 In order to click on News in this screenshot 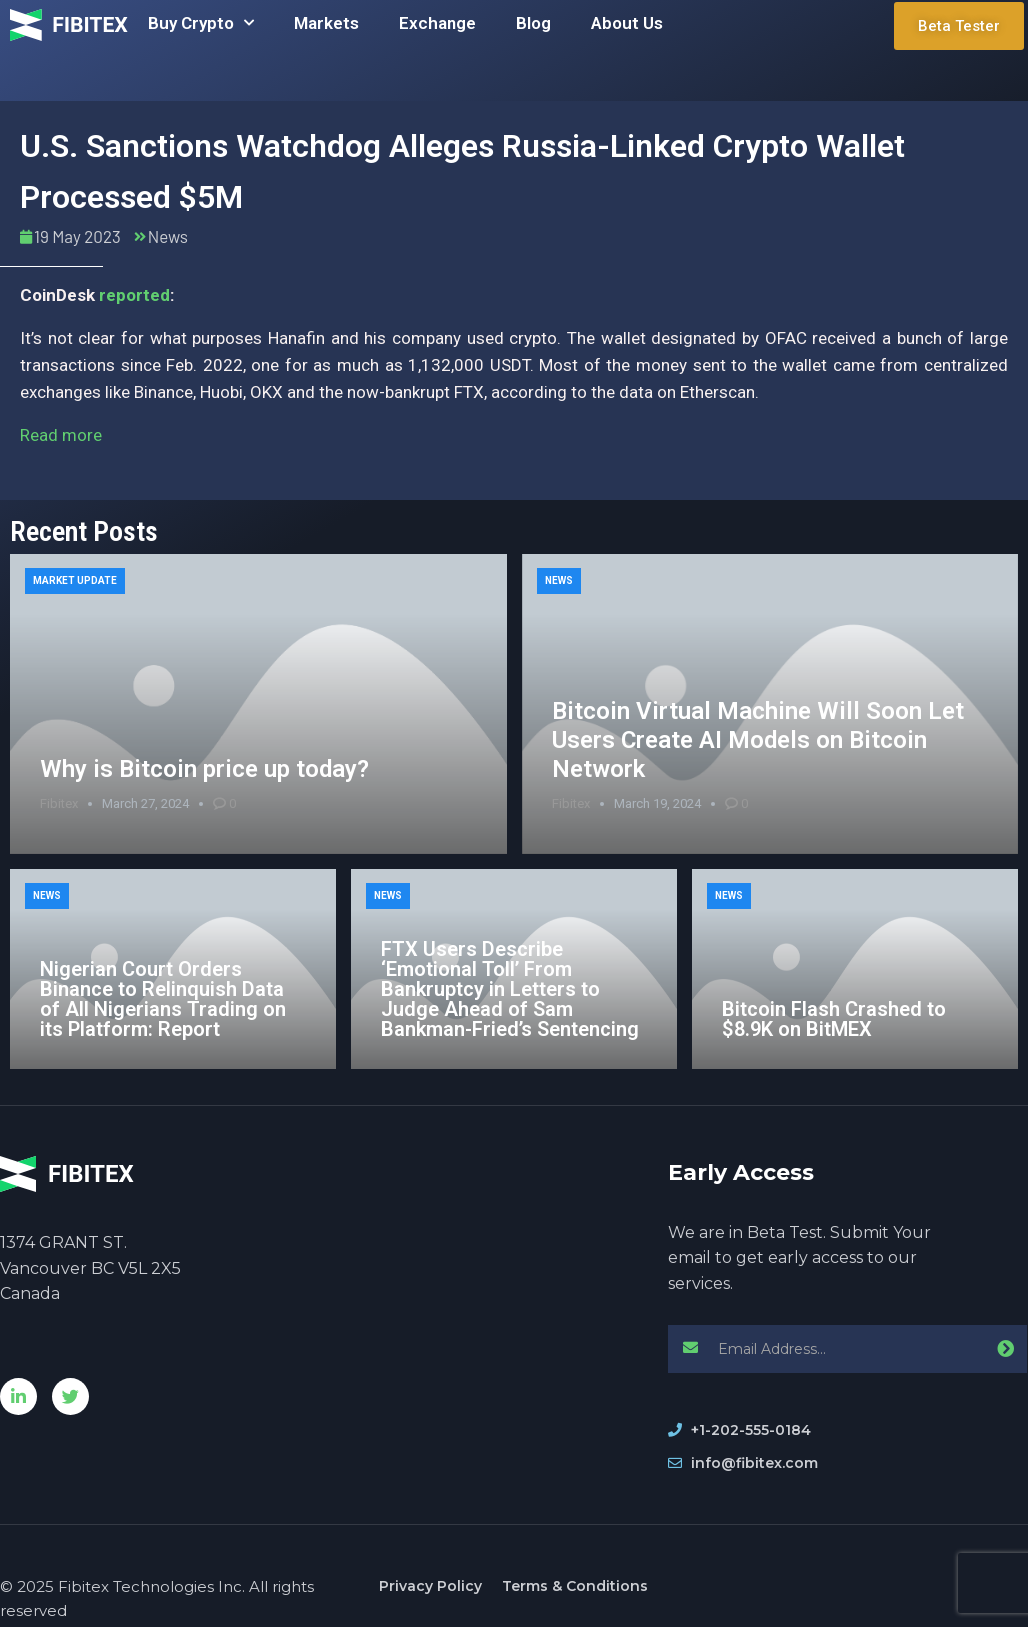, I will do `click(168, 236)`.